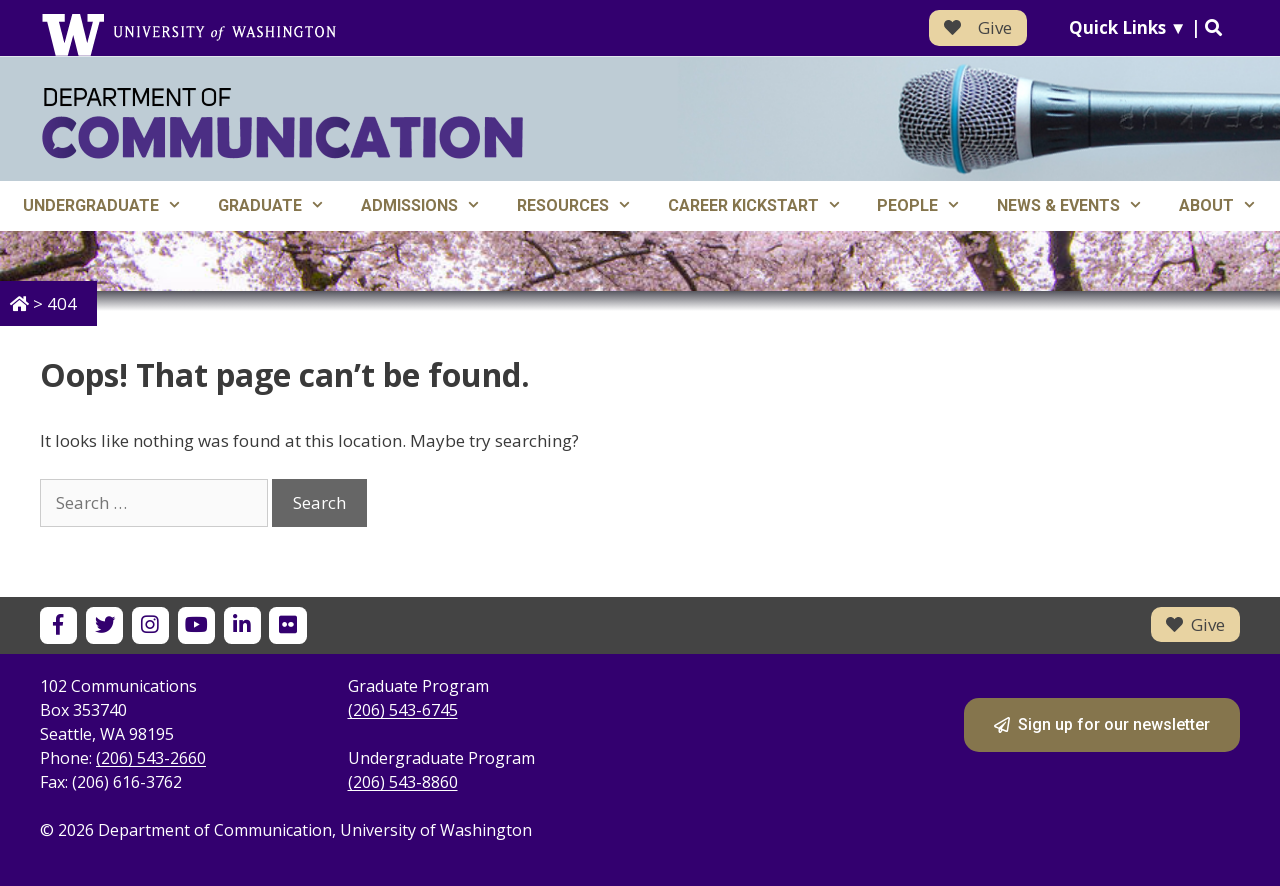 The image size is (1280, 886). What do you see at coordinates (583, 206) in the screenshot?
I see `Resources` at bounding box center [583, 206].